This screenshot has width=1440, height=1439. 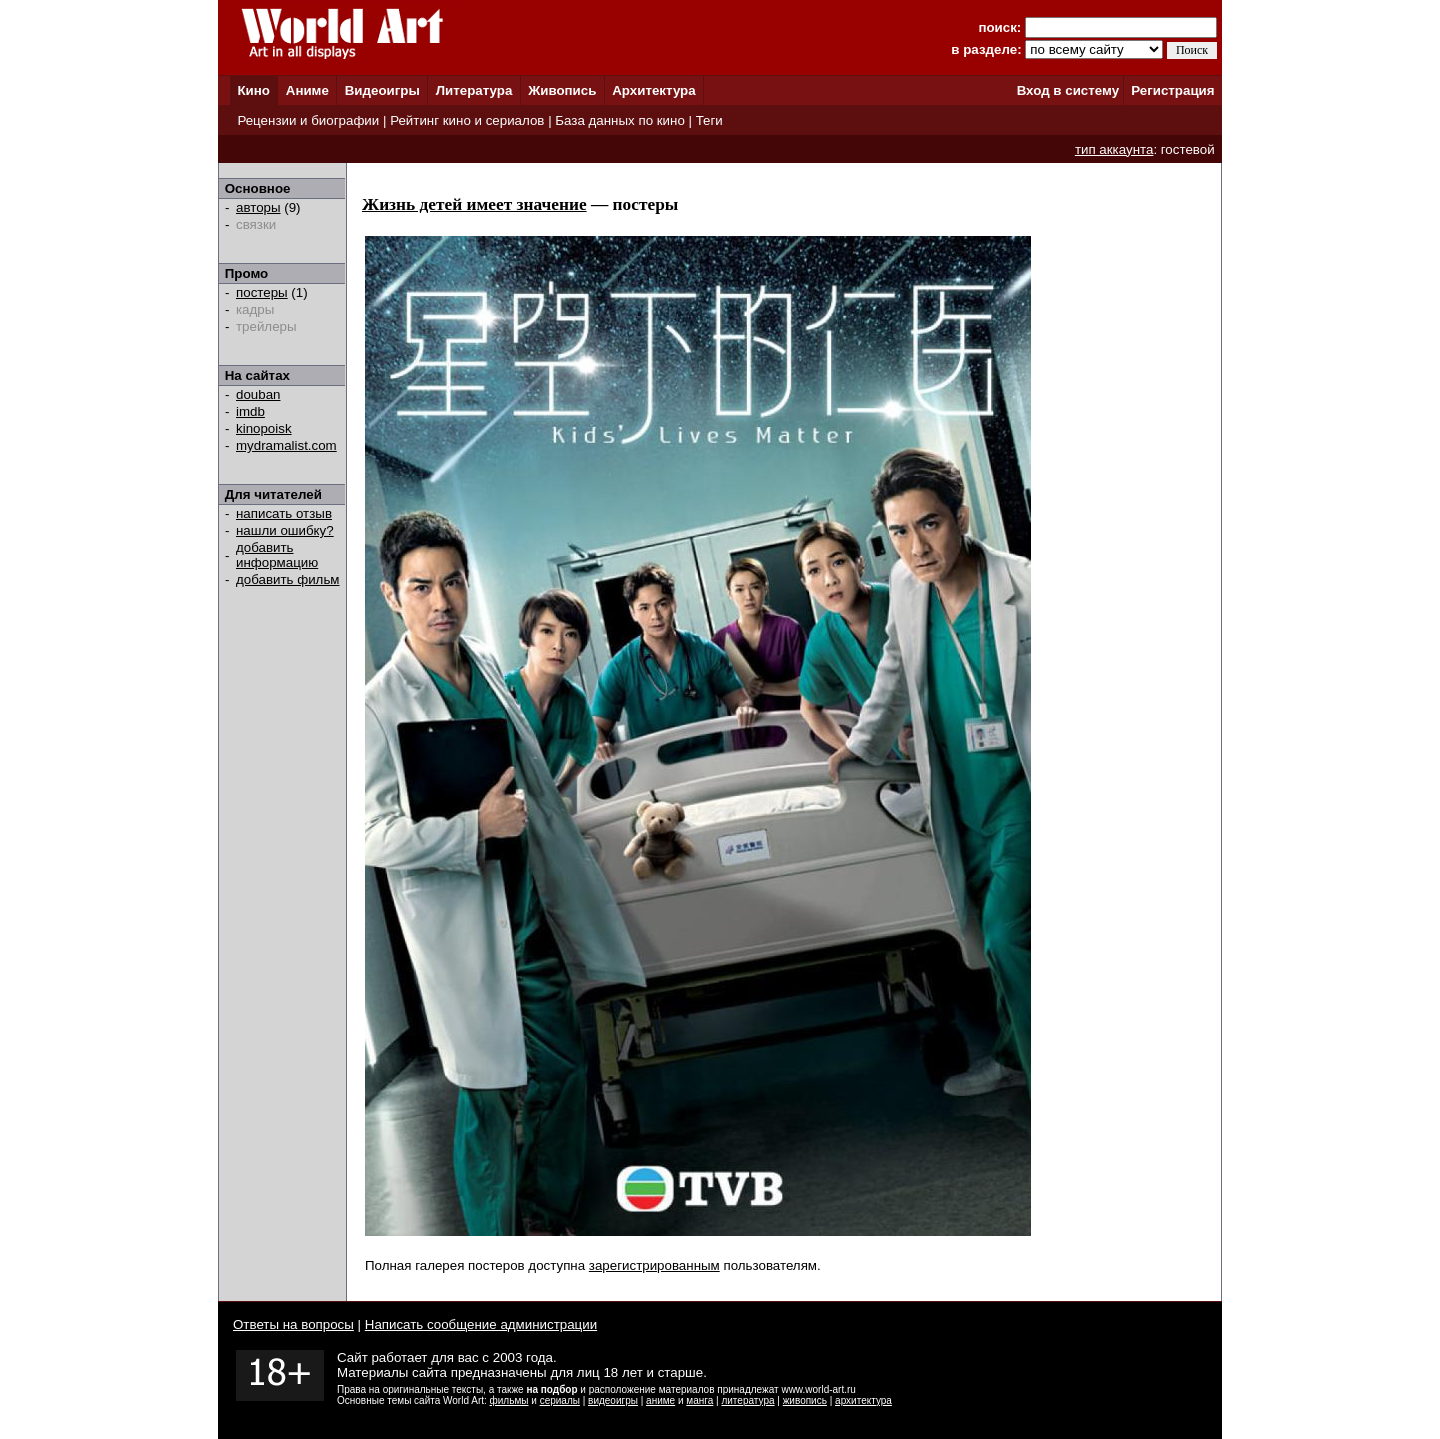 What do you see at coordinates (293, 1324) in the screenshot?
I see `Ответы на вопросы` at bounding box center [293, 1324].